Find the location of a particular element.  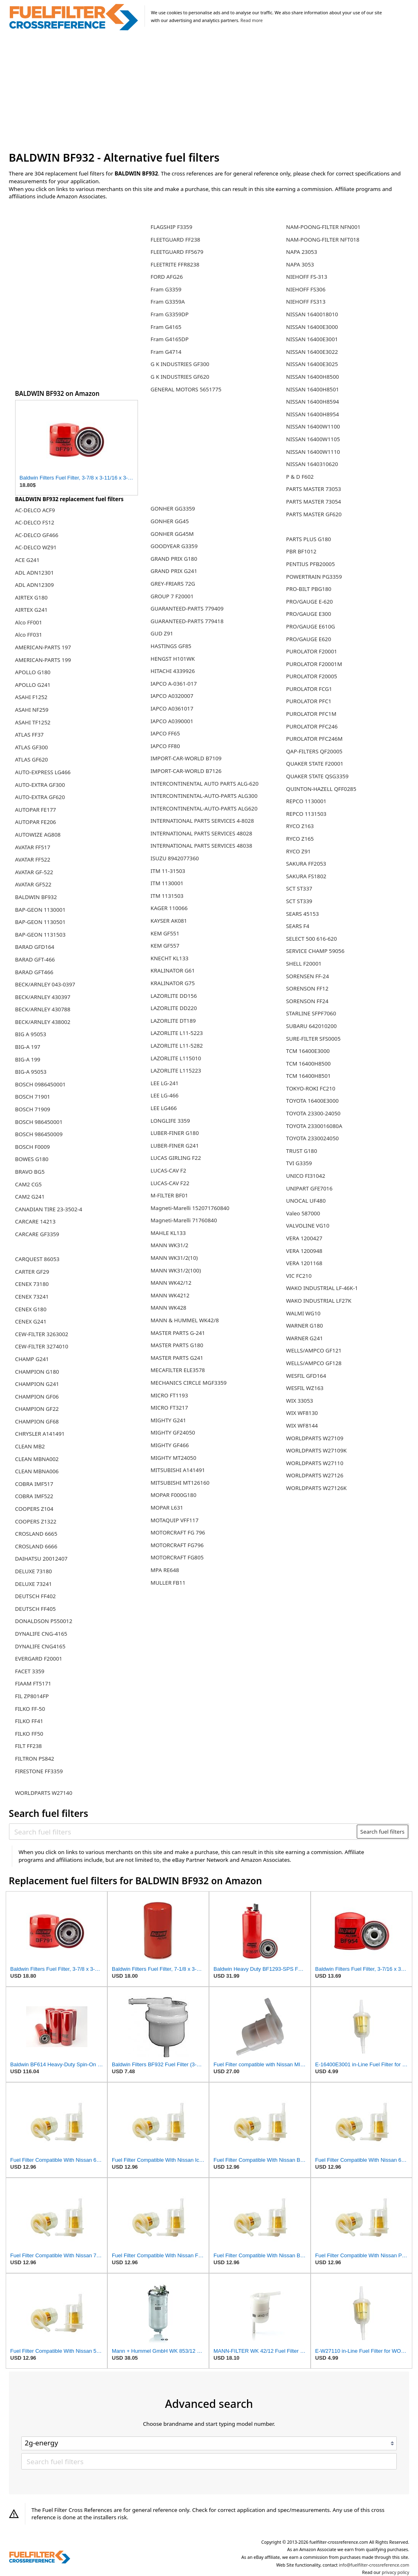

DYNALIFE CNG4165 is located at coordinates (40, 1646).